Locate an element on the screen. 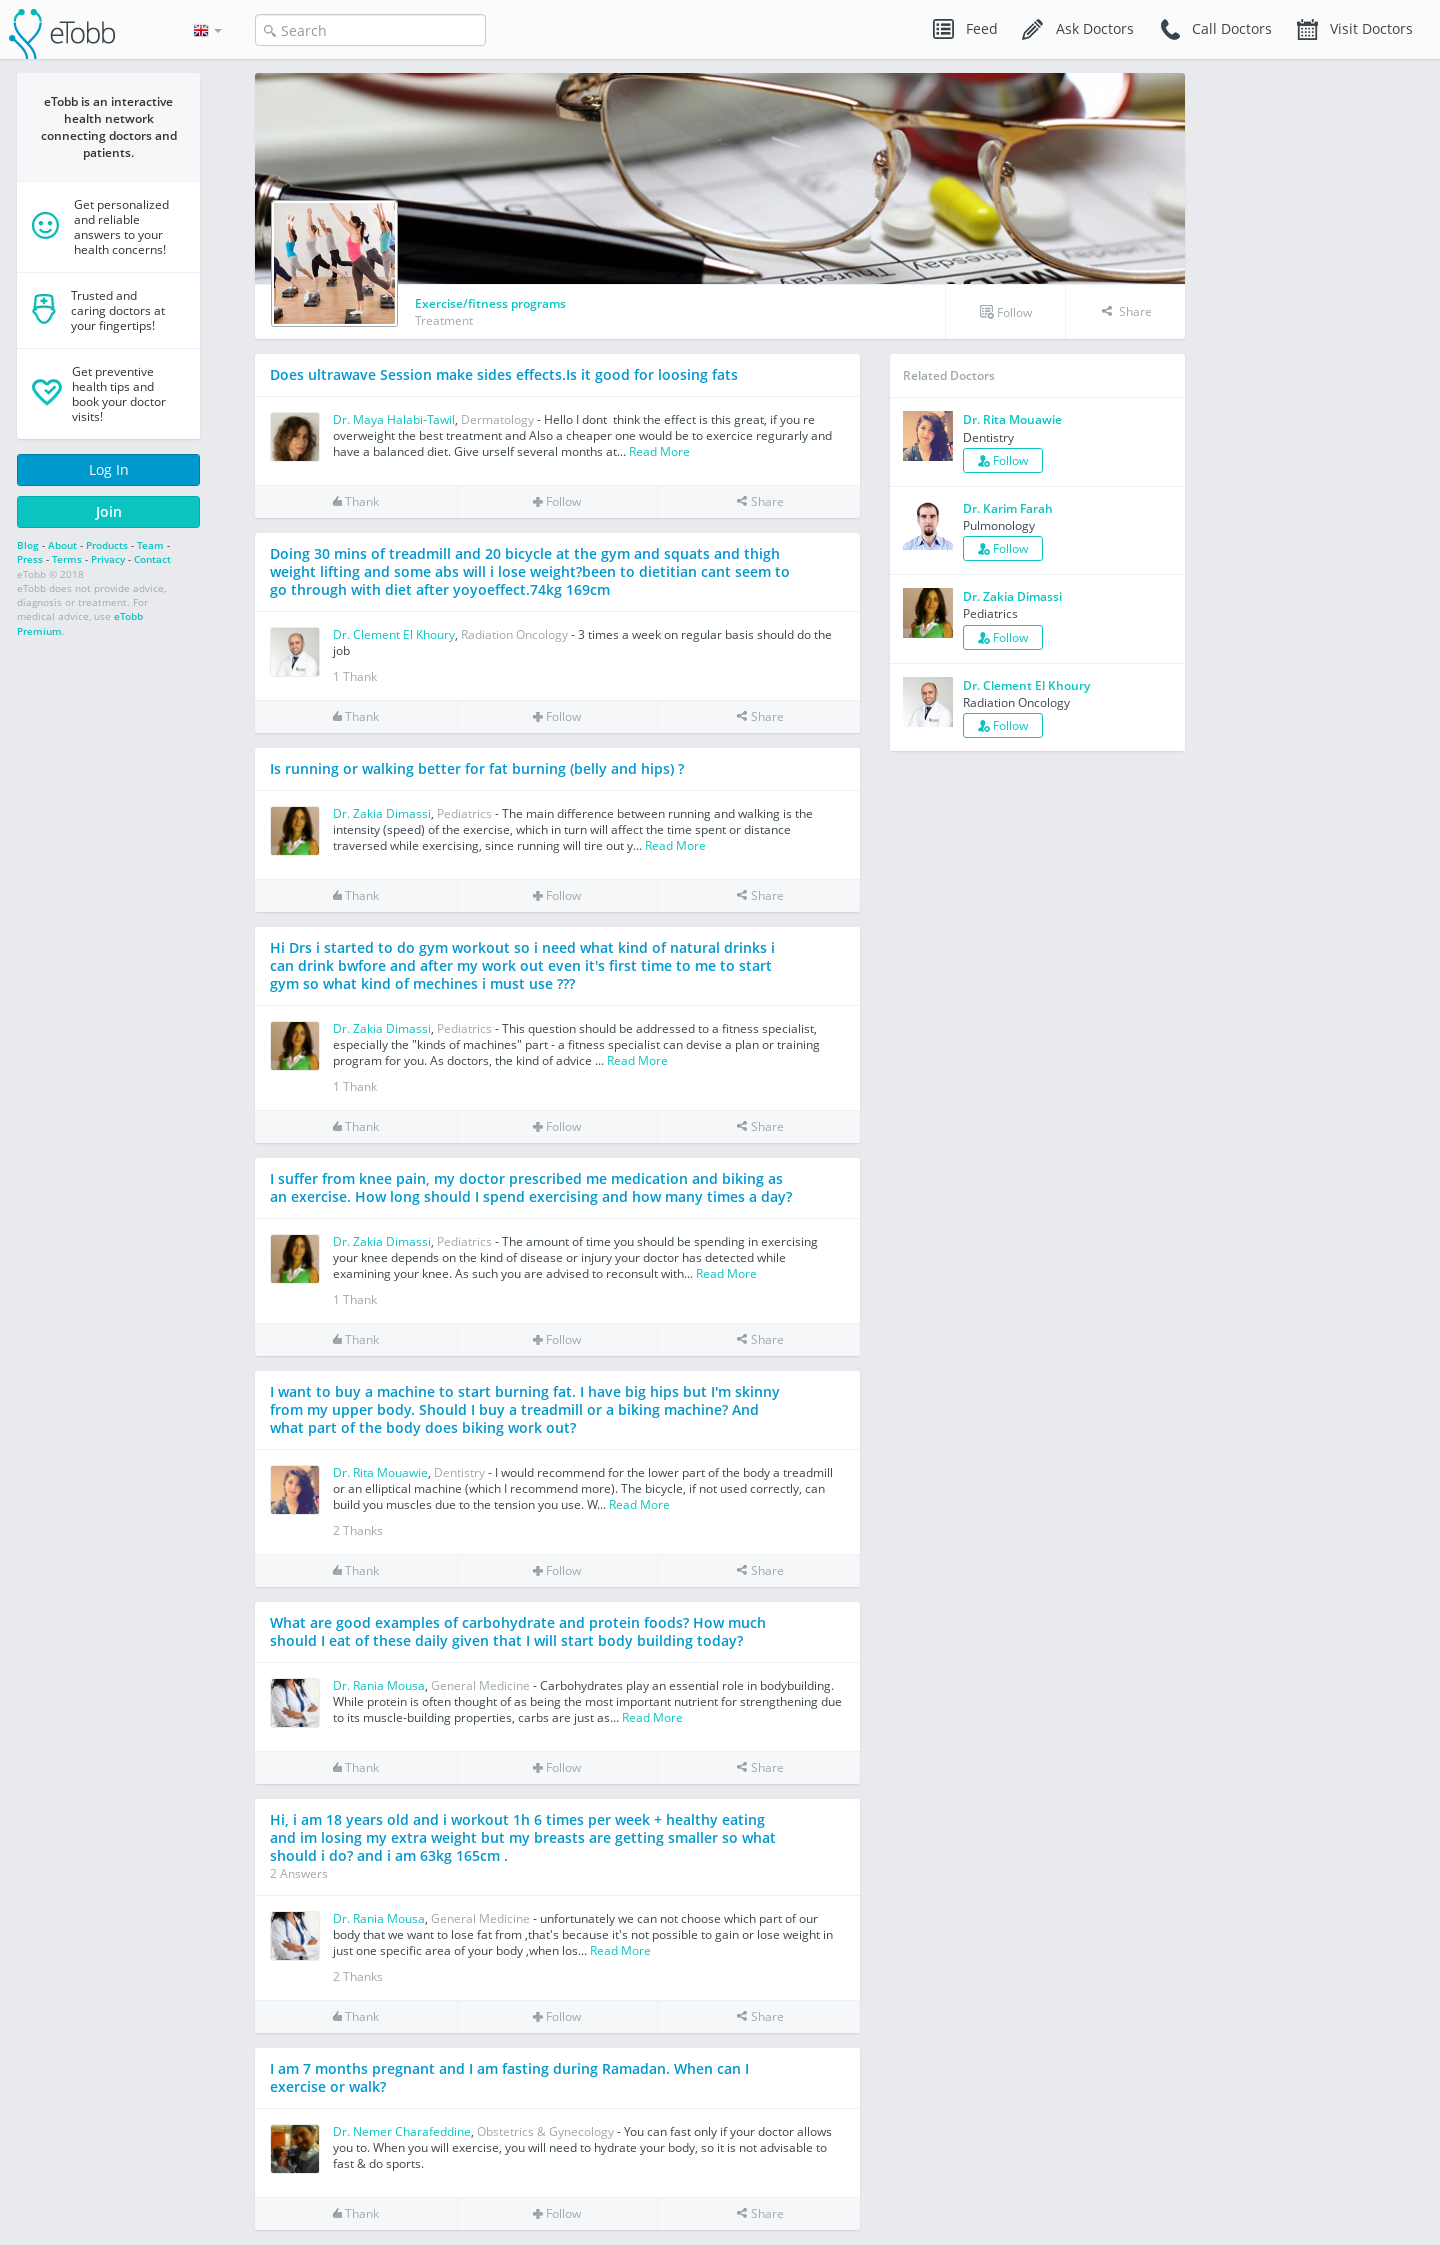 The height and width of the screenshot is (2245, 1440). Terms is located at coordinates (67, 559).